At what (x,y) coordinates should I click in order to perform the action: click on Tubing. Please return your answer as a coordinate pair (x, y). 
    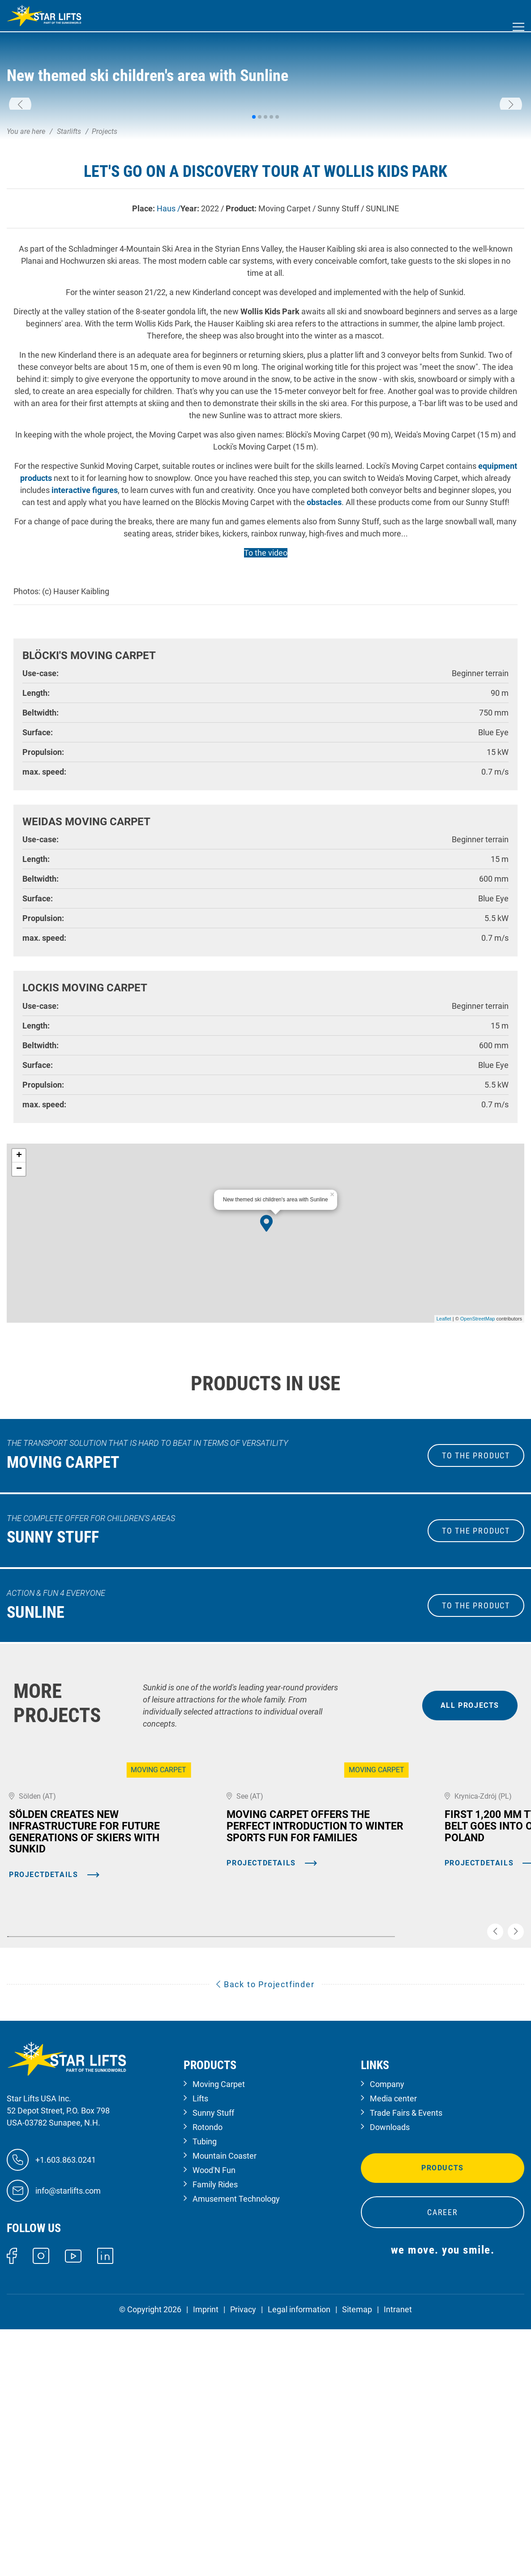
    Looking at the image, I should click on (205, 2380).